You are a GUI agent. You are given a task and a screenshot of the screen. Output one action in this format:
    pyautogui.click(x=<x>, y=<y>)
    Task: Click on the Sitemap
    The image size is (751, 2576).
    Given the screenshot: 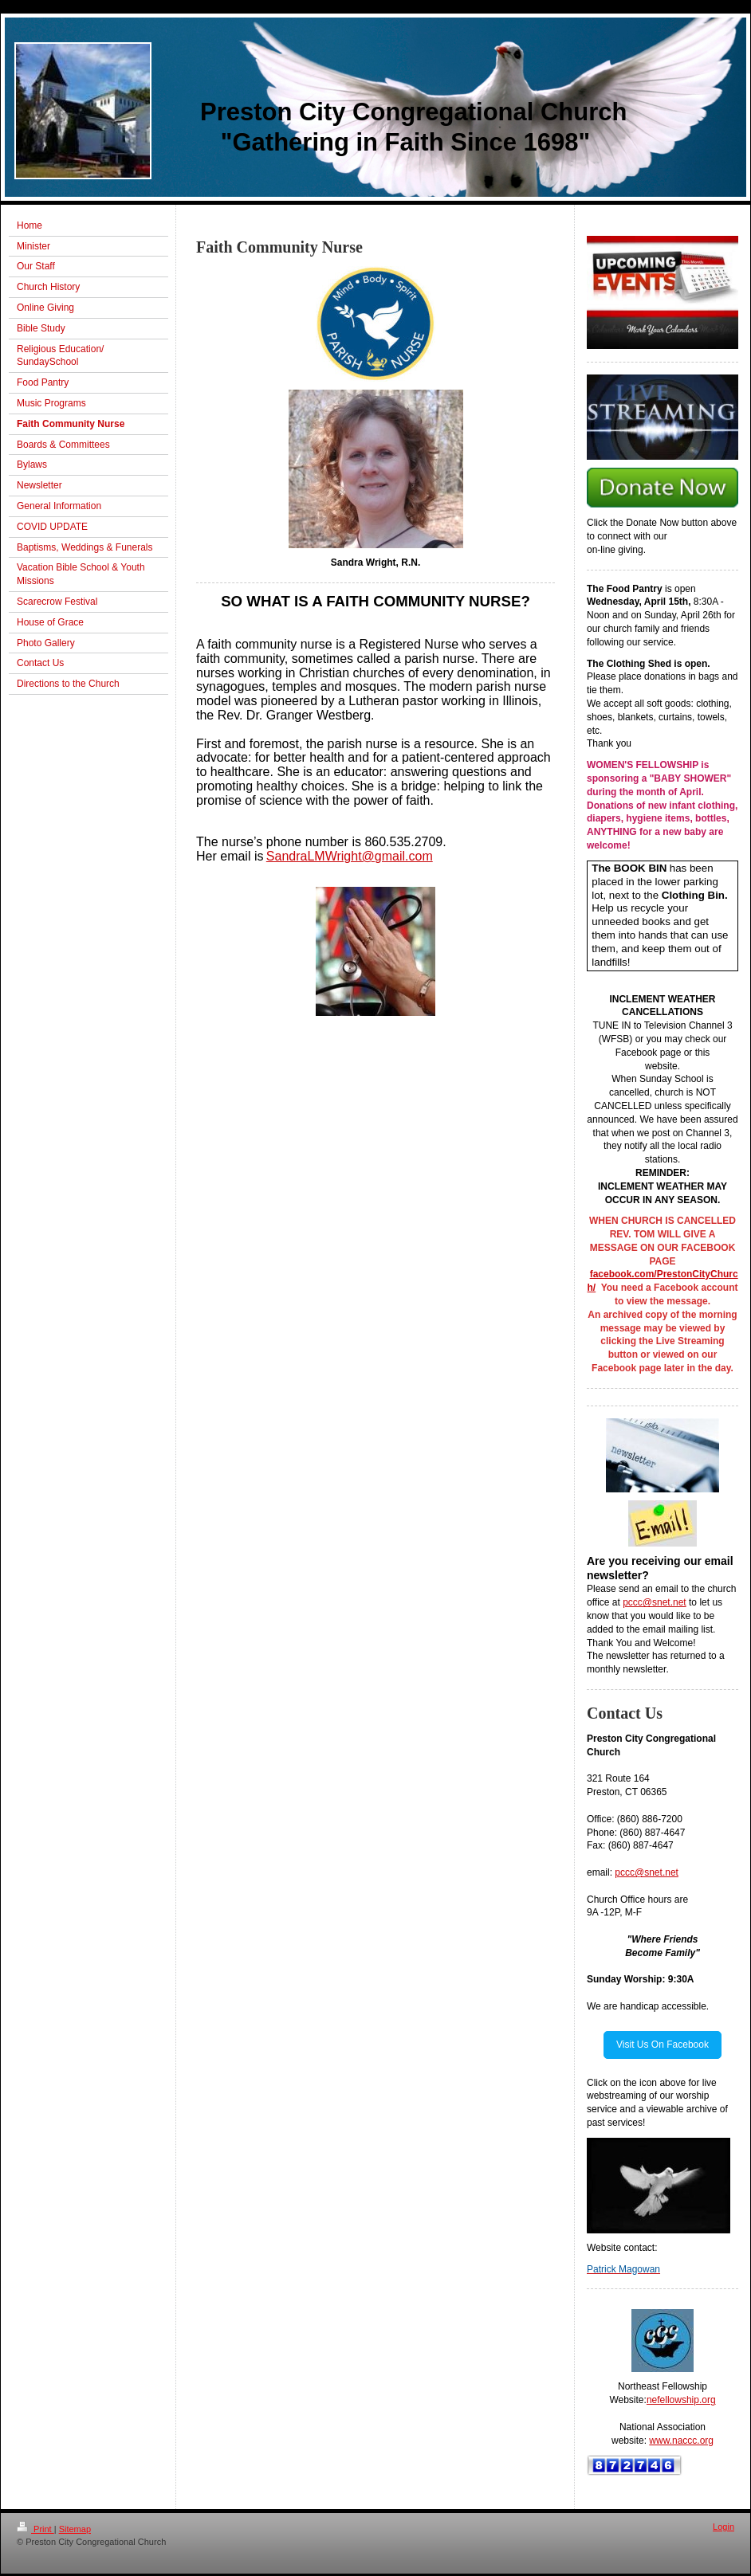 What is the action you would take?
    pyautogui.click(x=75, y=2529)
    